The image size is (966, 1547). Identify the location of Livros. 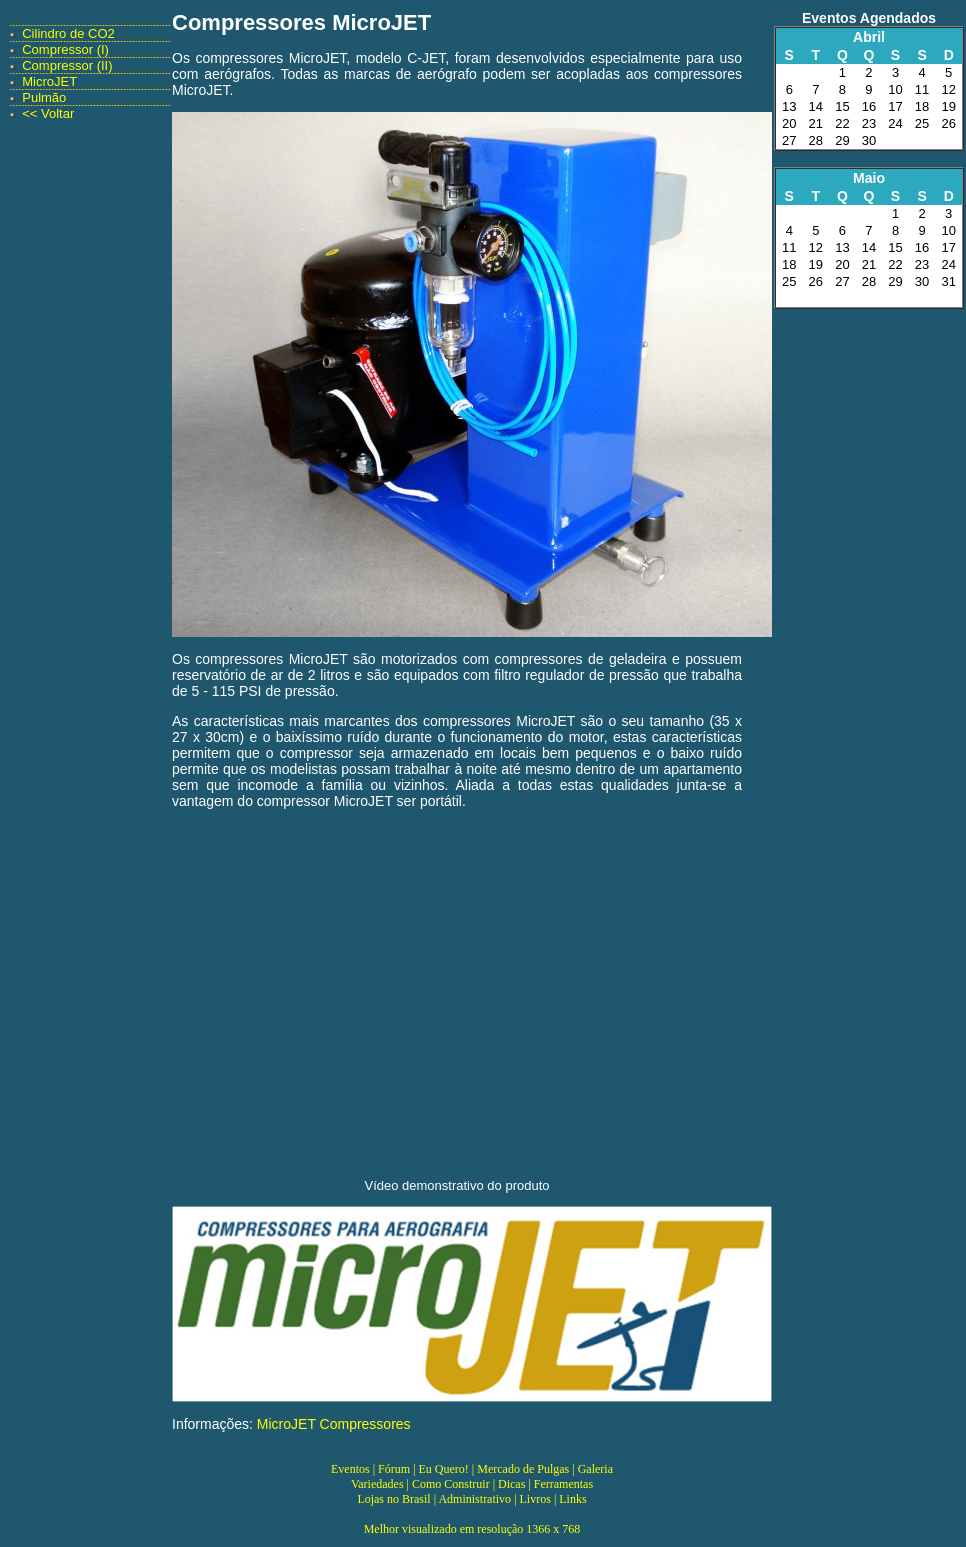
(535, 1499).